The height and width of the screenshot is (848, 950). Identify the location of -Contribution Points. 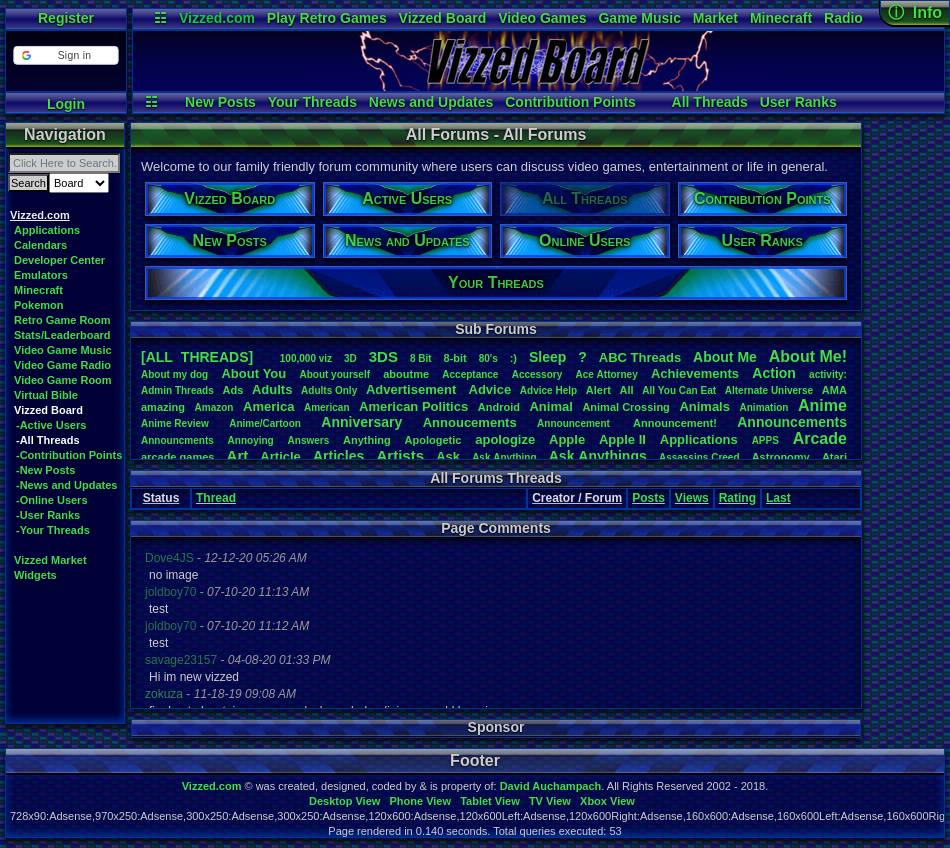
(69, 455).